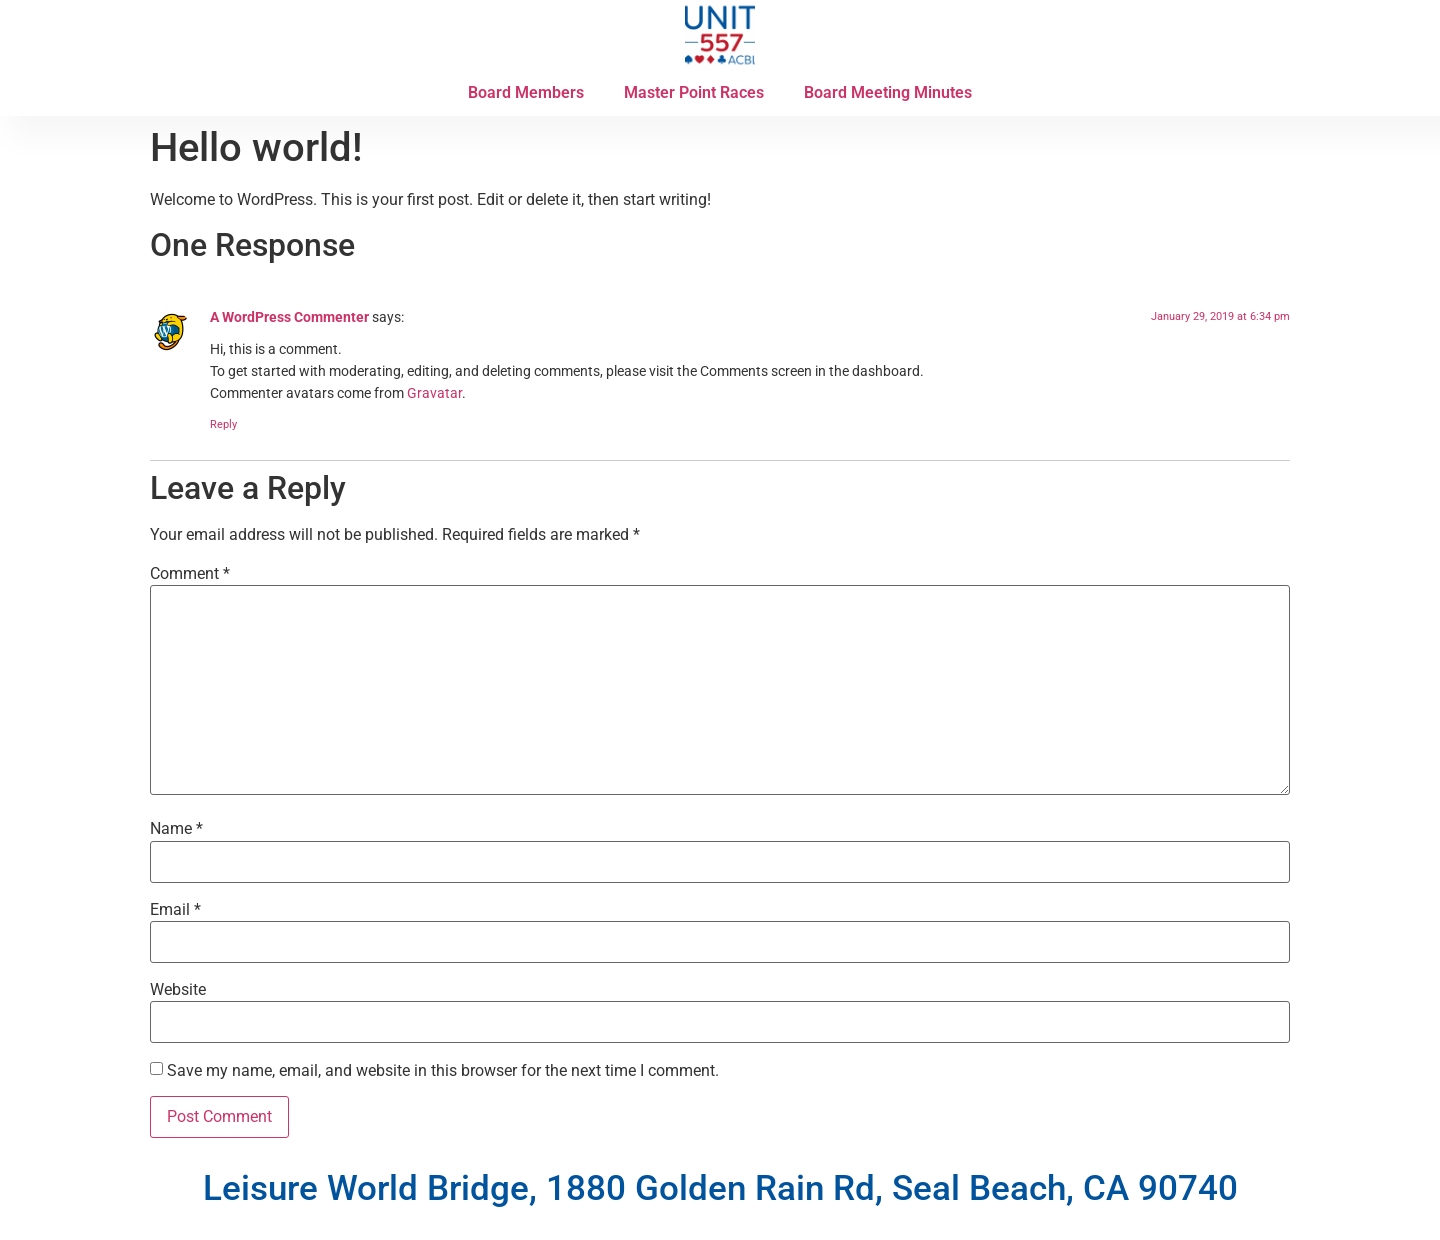  What do you see at coordinates (888, 92) in the screenshot?
I see `Board Meeting Minutes` at bounding box center [888, 92].